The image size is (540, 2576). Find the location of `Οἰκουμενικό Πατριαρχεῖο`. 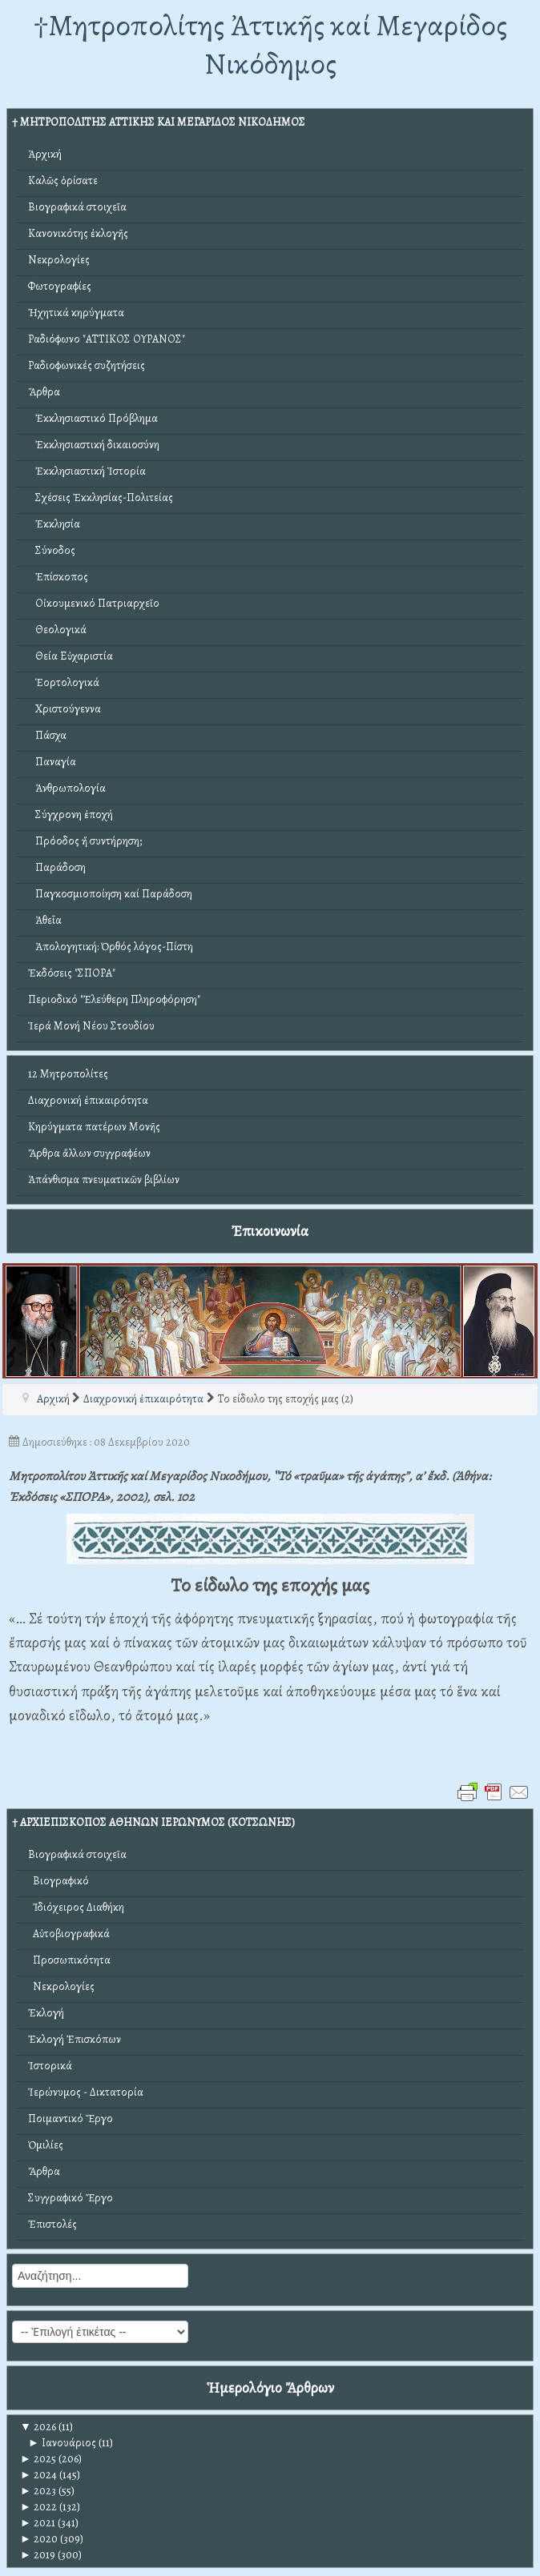

Οἰκουμενικό Πατριαρχεῖο is located at coordinates (93, 603).